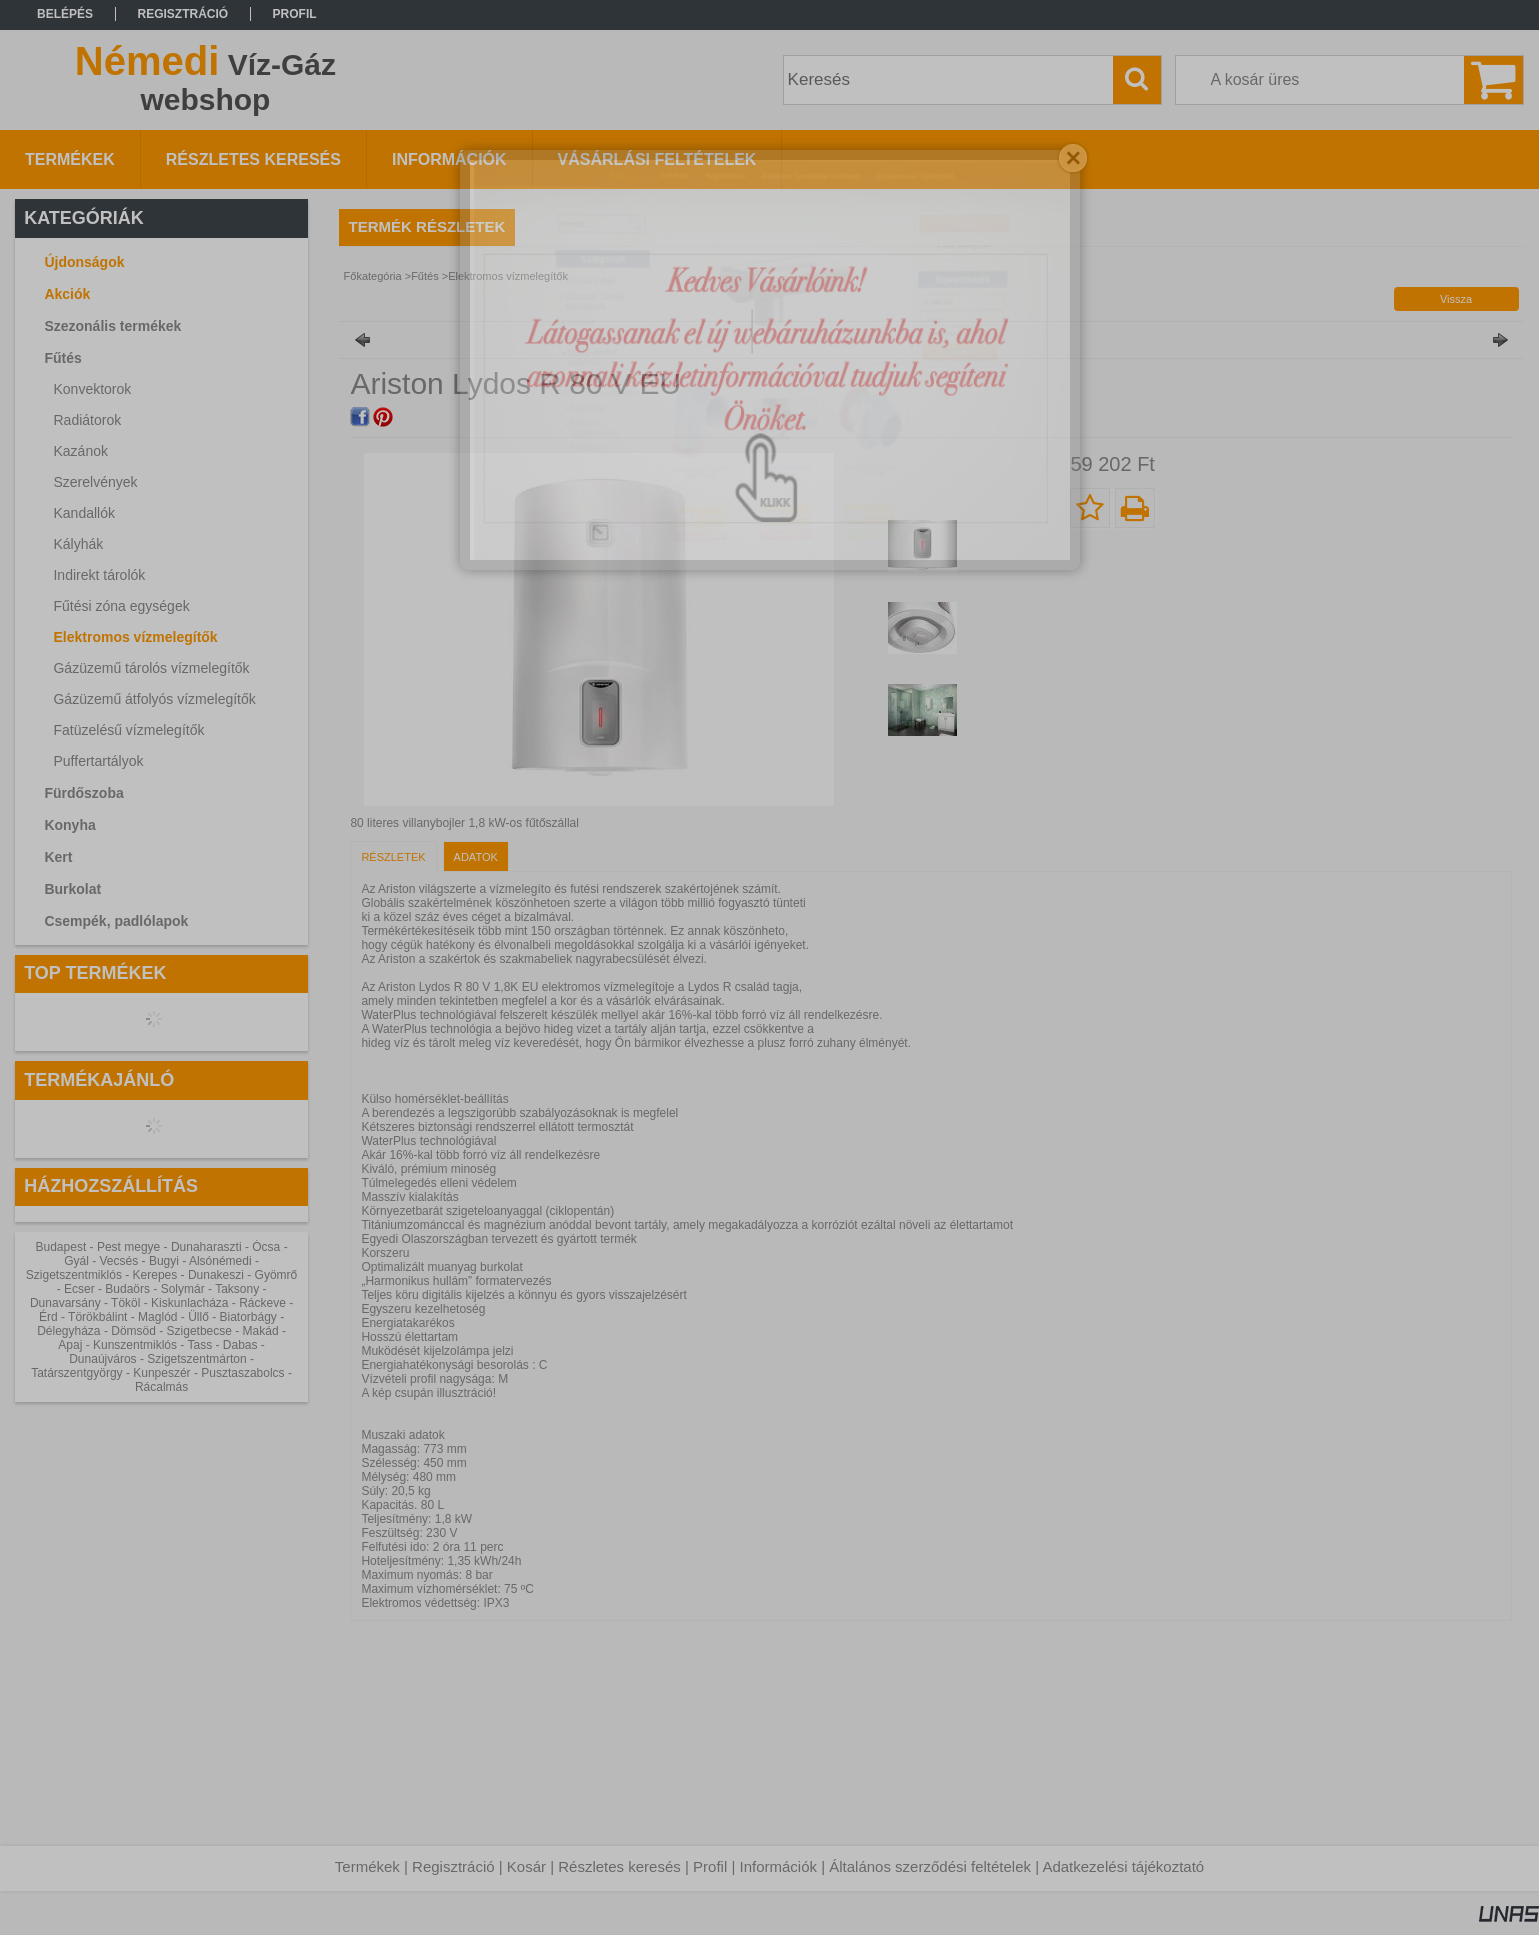 The width and height of the screenshot is (1539, 1935). What do you see at coordinates (112, 326) in the screenshot?
I see `Szezonális termékek` at bounding box center [112, 326].